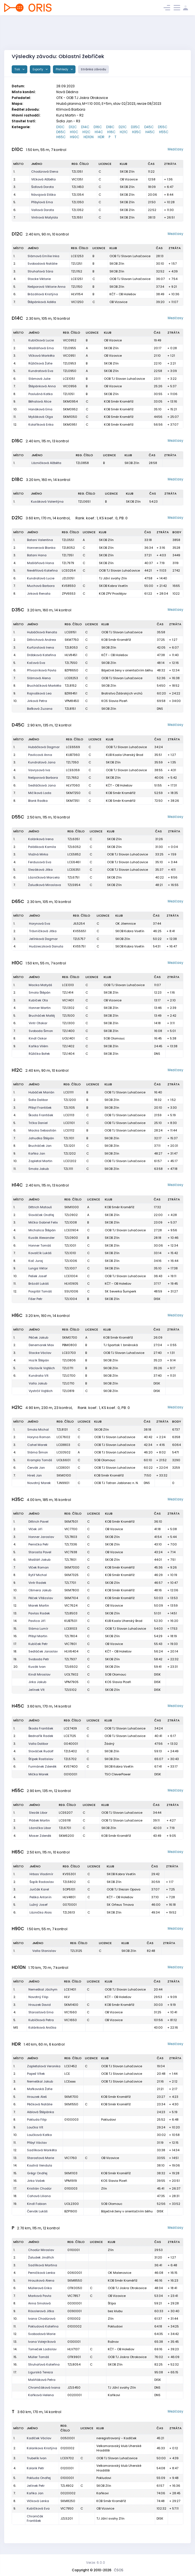 This screenshot has height=2576, width=195. I want to click on SKM7351, so click(72, 800).